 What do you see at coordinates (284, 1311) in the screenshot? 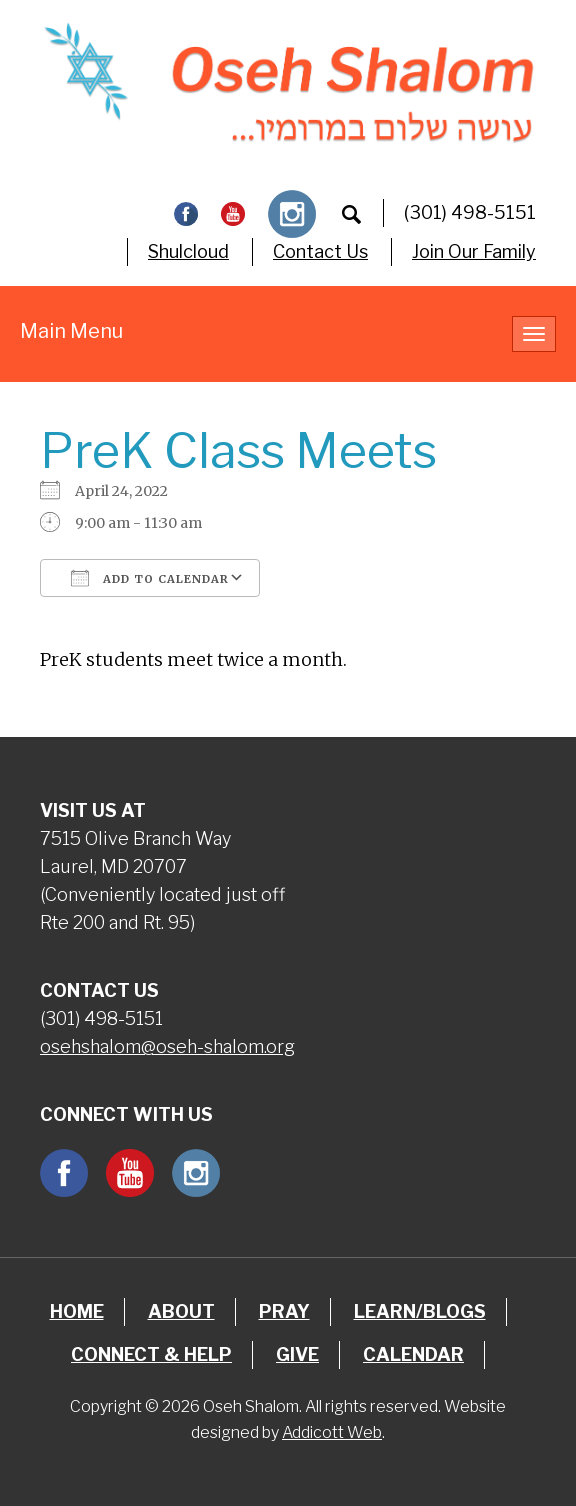
I see `Pray` at bounding box center [284, 1311].